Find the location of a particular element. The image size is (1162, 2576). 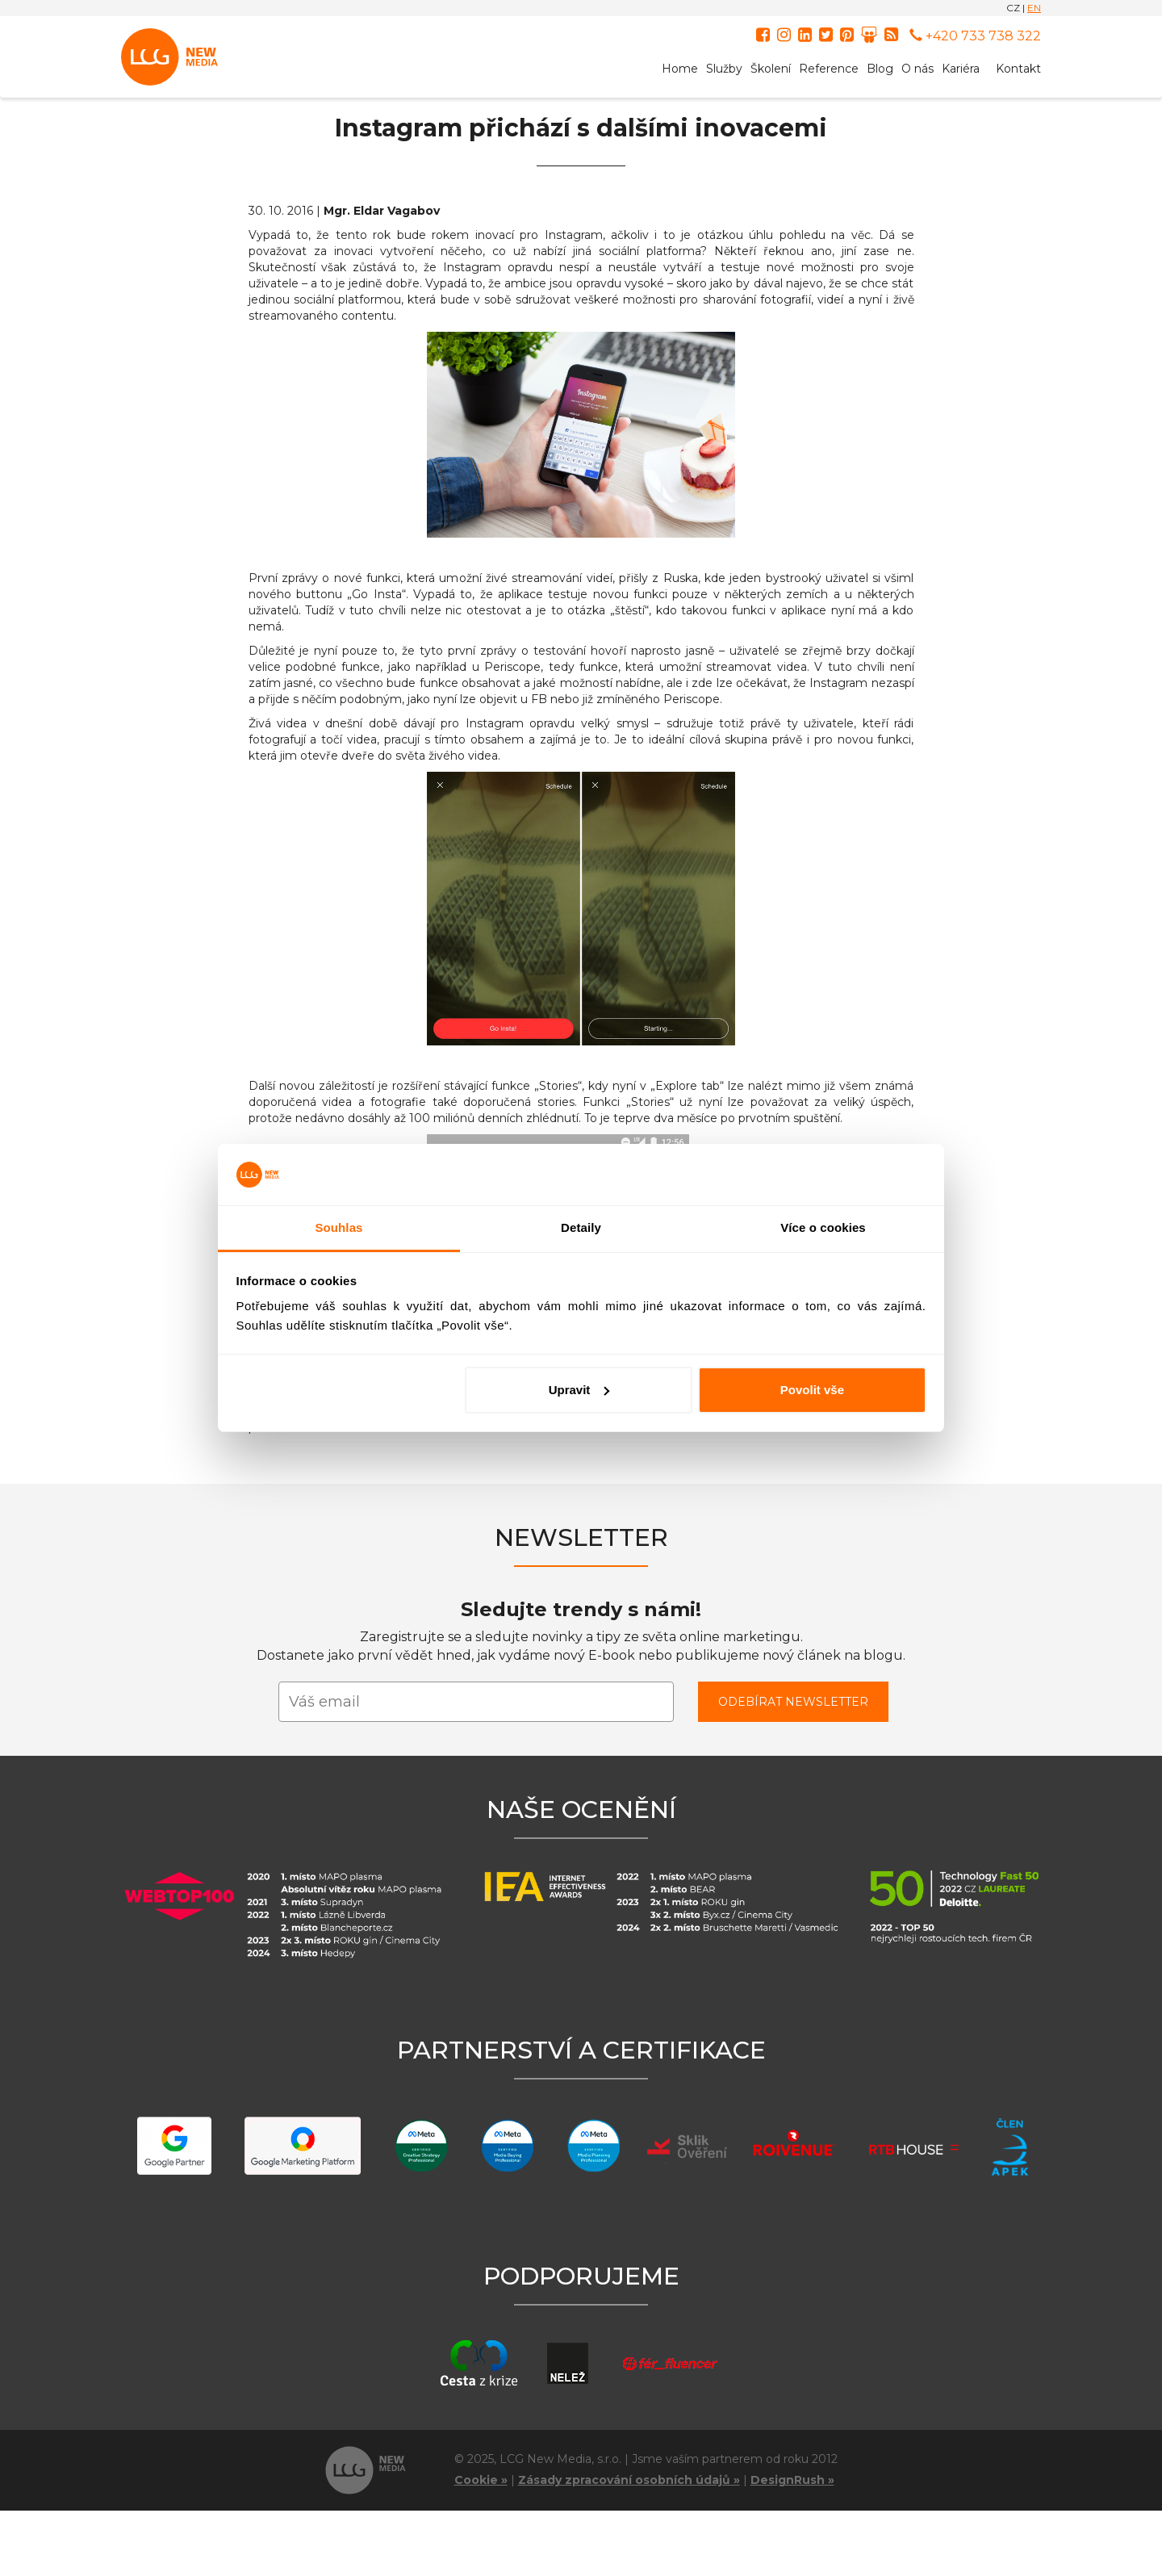

Kariéra is located at coordinates (961, 68).